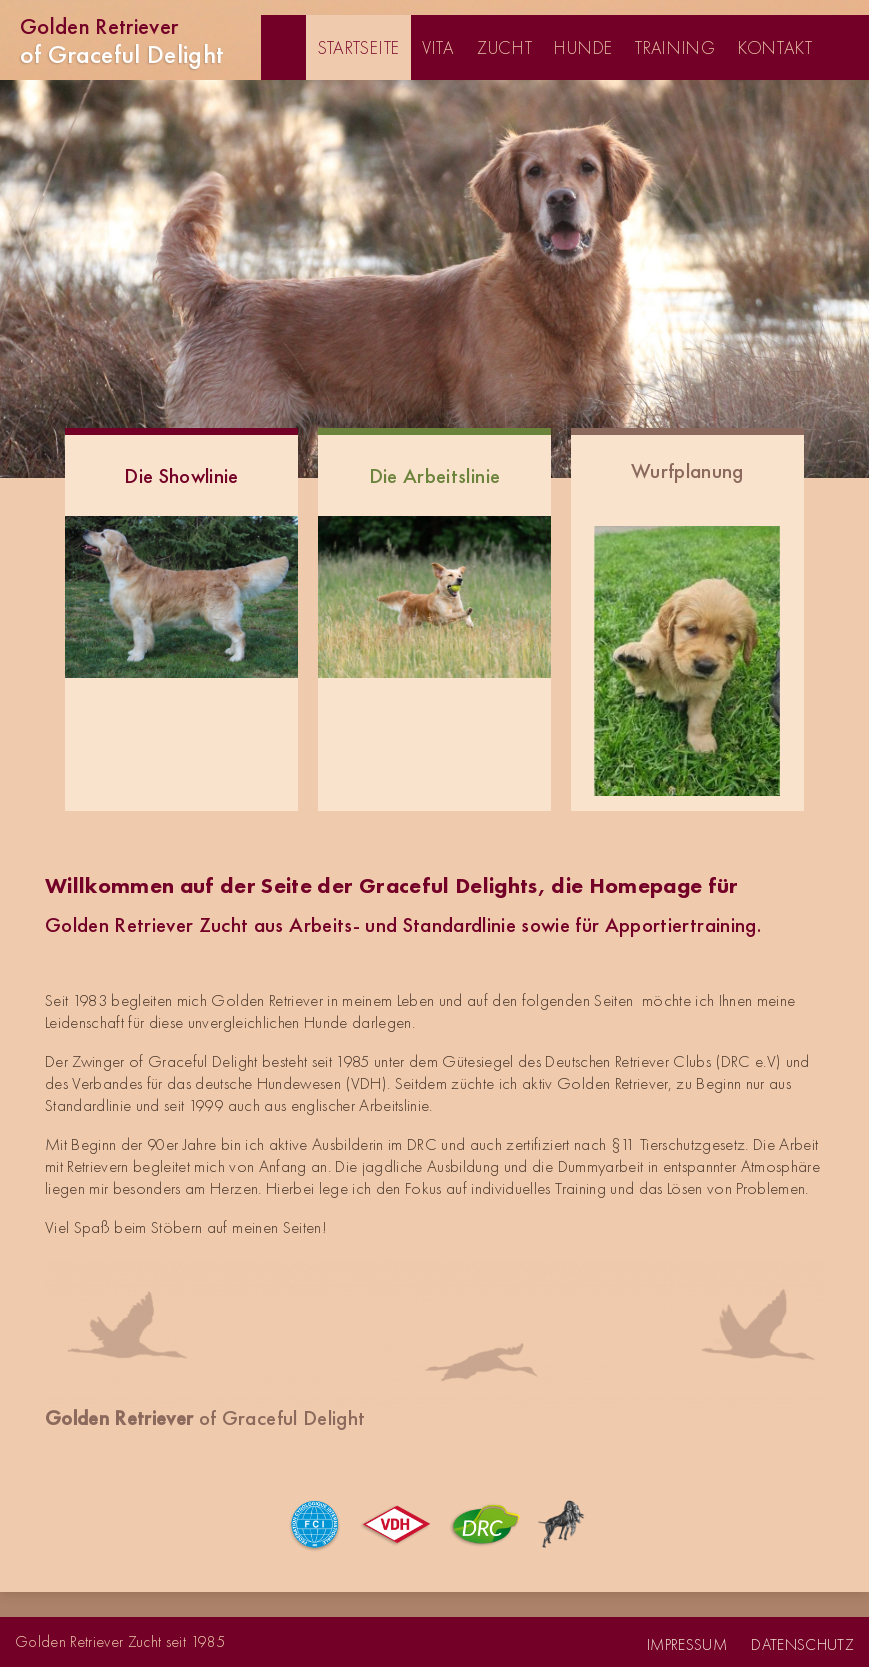 The image size is (869, 1667). Describe the element at coordinates (687, 1644) in the screenshot. I see `Impressum` at that location.